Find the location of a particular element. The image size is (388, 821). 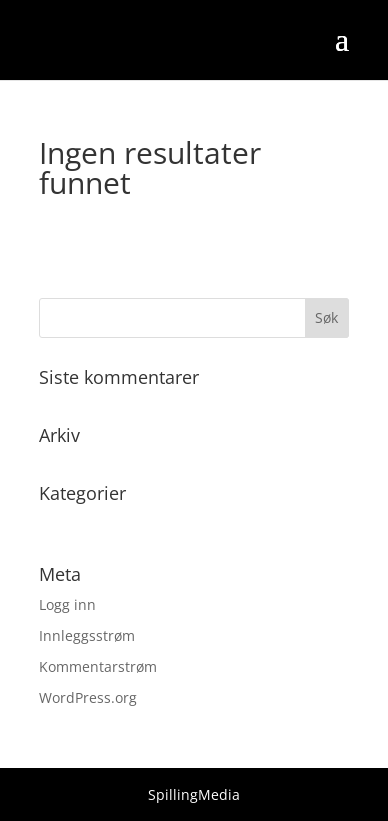

Kommentarstrøm is located at coordinates (98, 666).